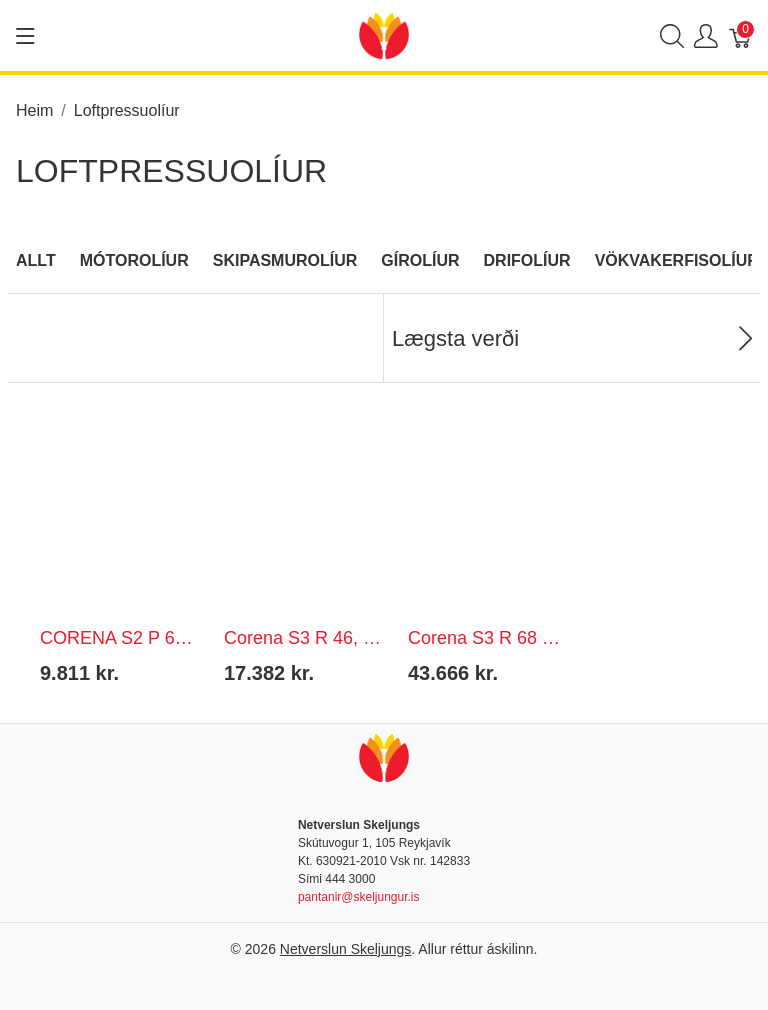  What do you see at coordinates (420, 260) in the screenshot?
I see `Gírolíur` at bounding box center [420, 260].